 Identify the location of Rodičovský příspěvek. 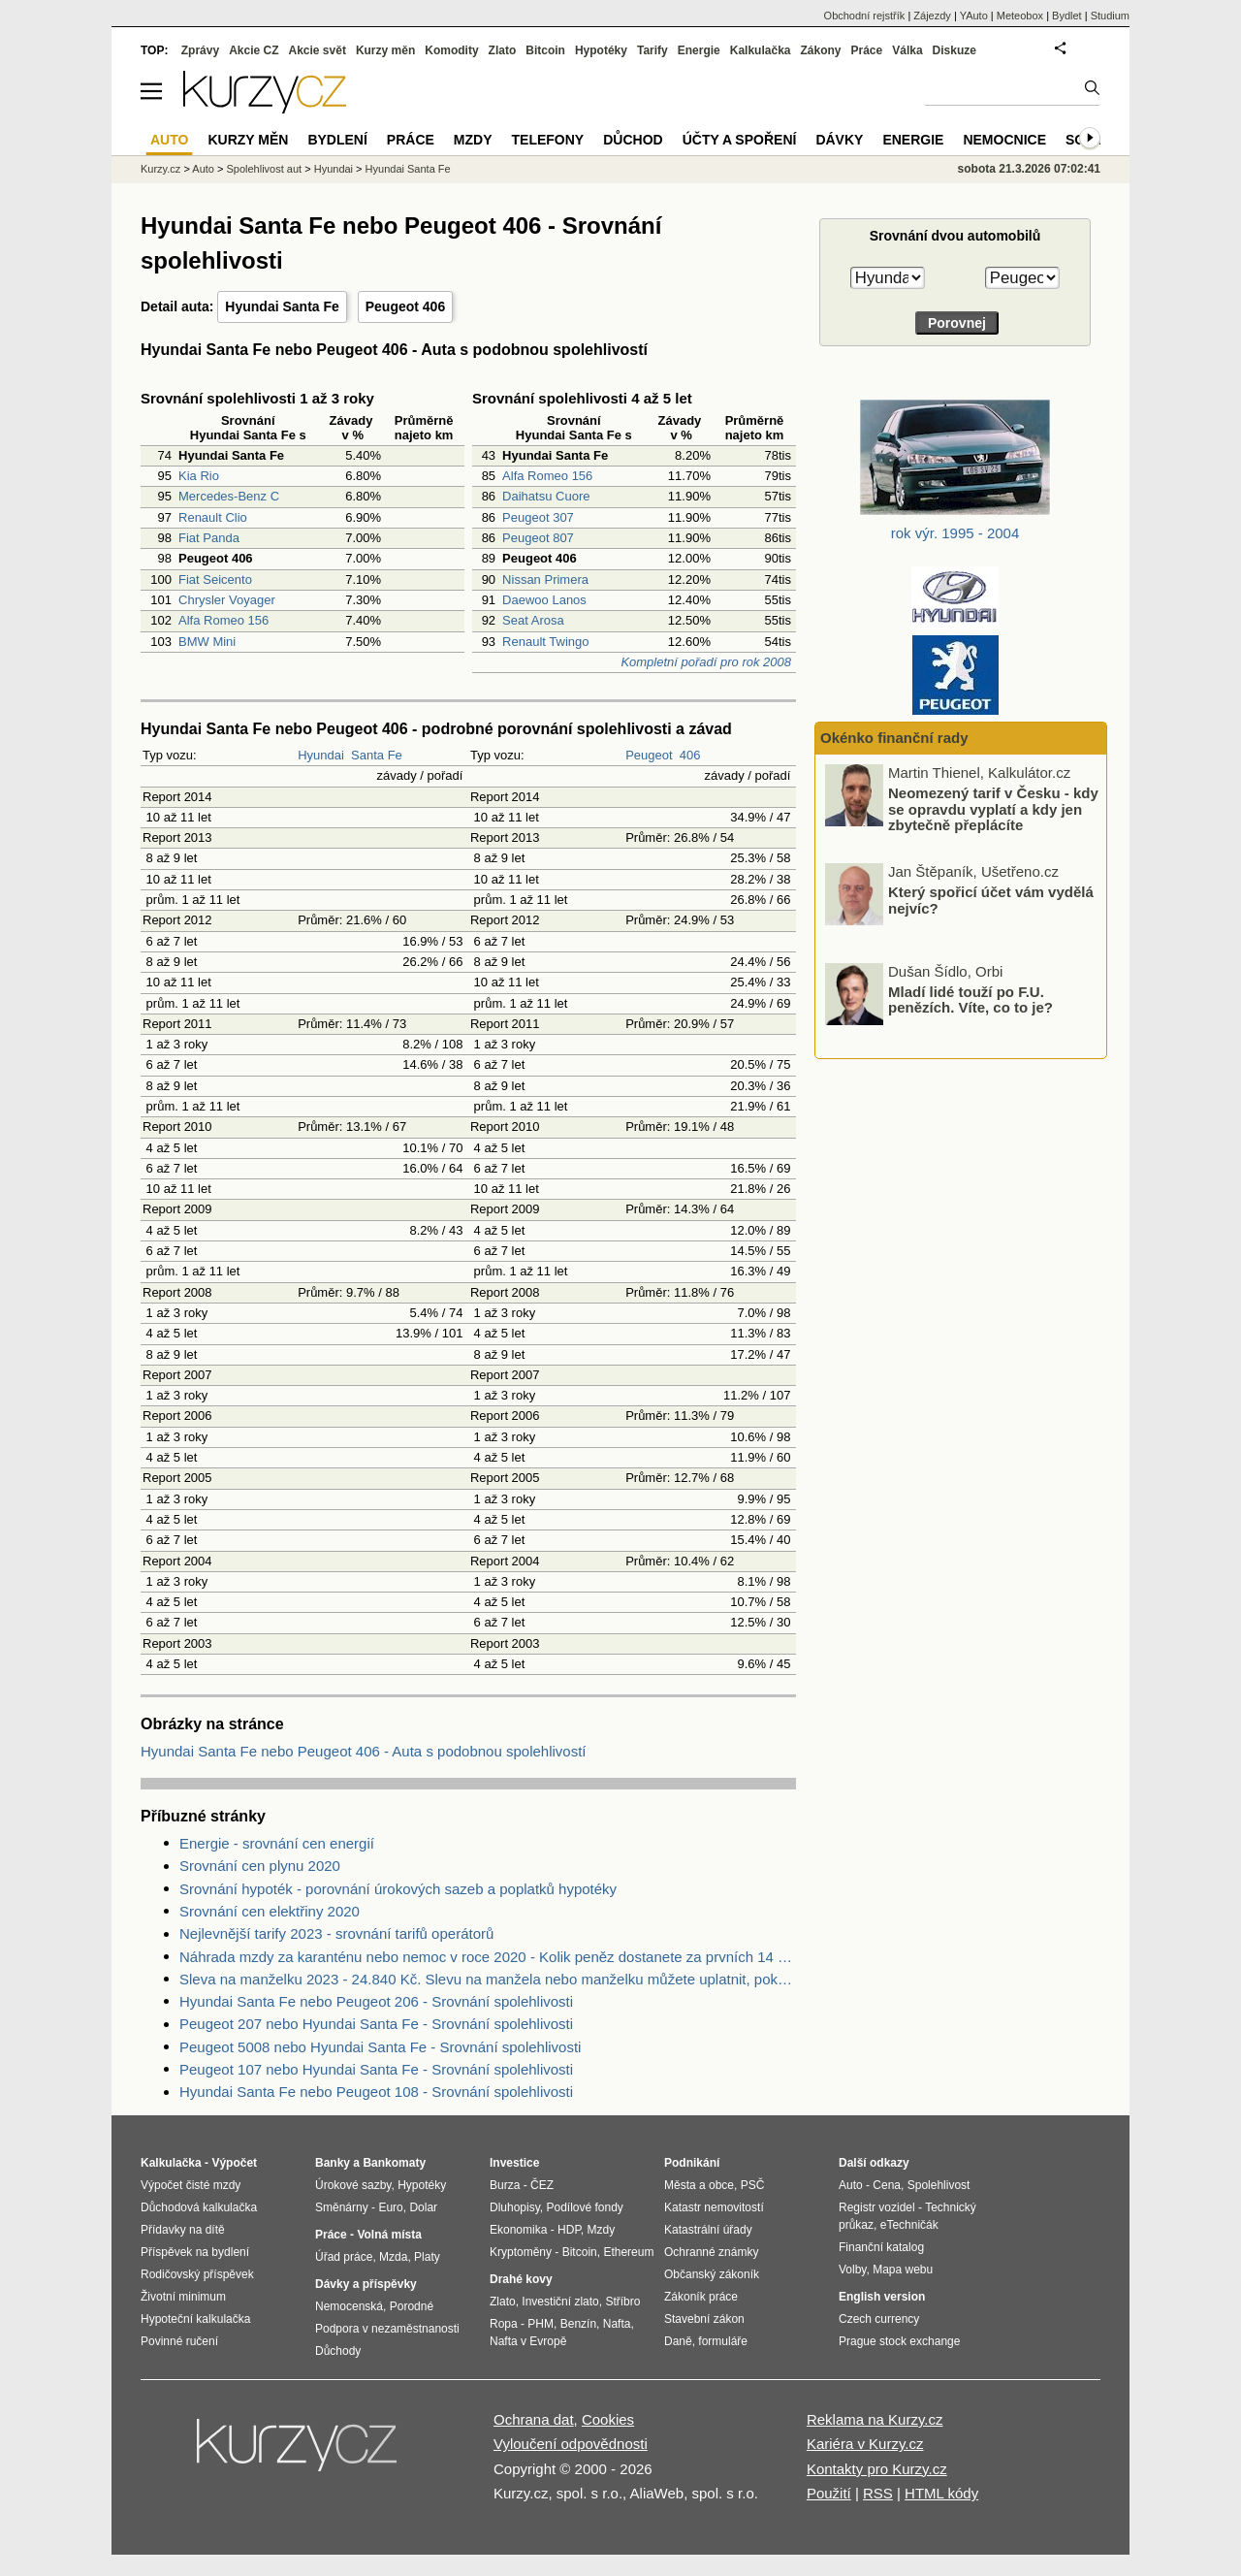
(197, 2274).